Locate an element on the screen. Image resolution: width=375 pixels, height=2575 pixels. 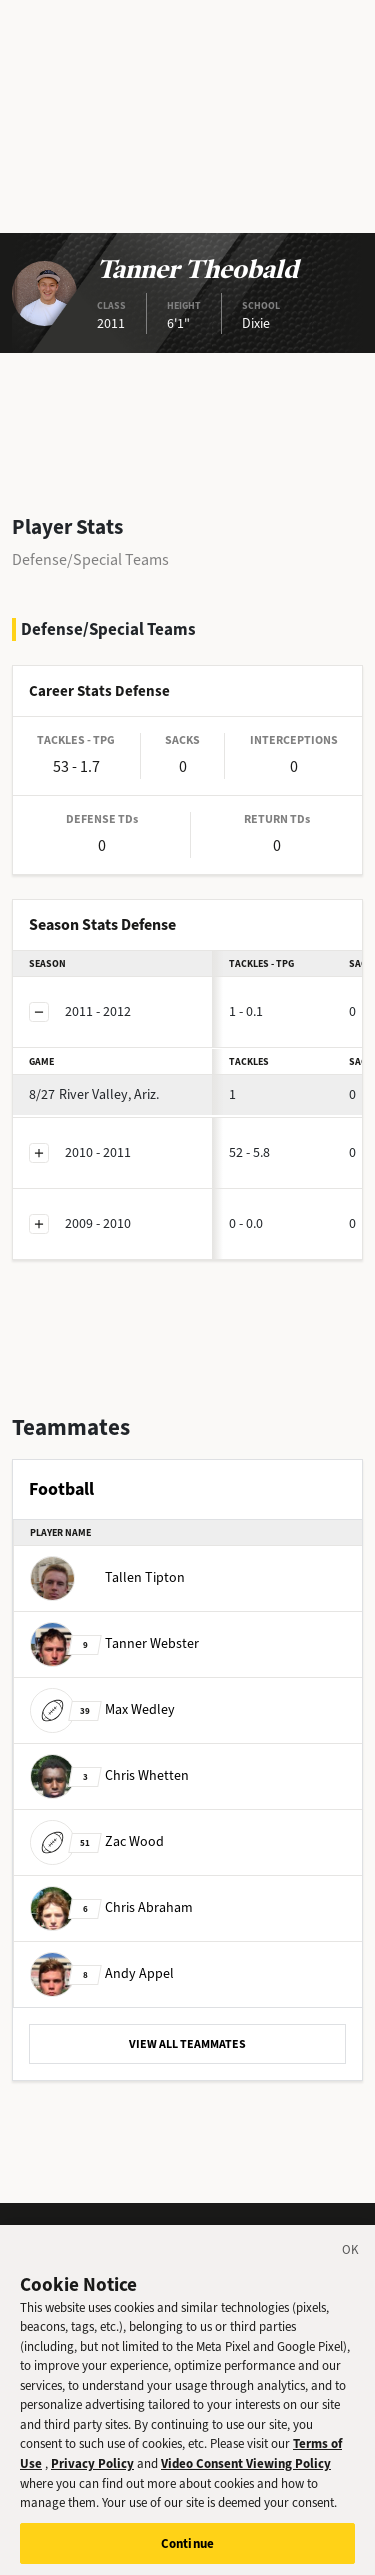
River Valley, Ariz. is located at coordinates (94, 1094).